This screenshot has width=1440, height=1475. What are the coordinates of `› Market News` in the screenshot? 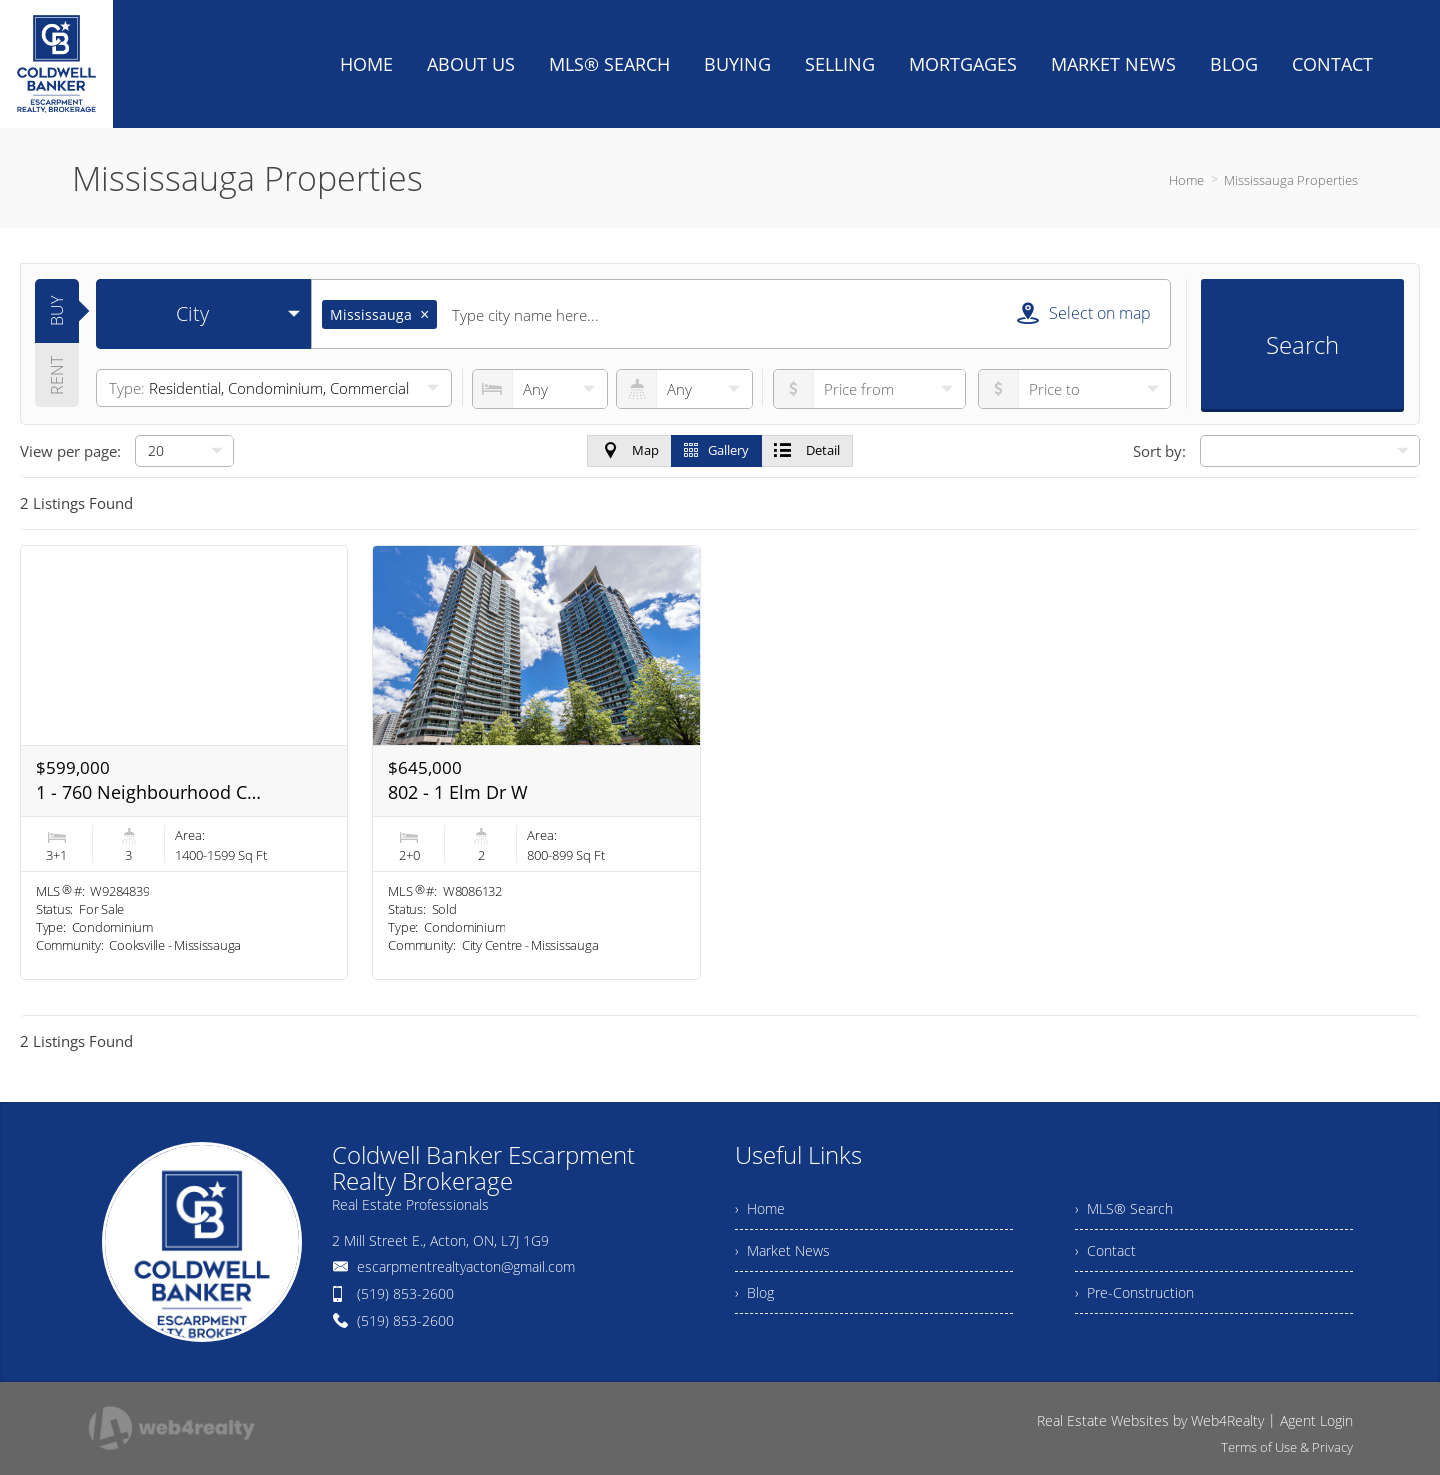 It's located at (782, 1250).